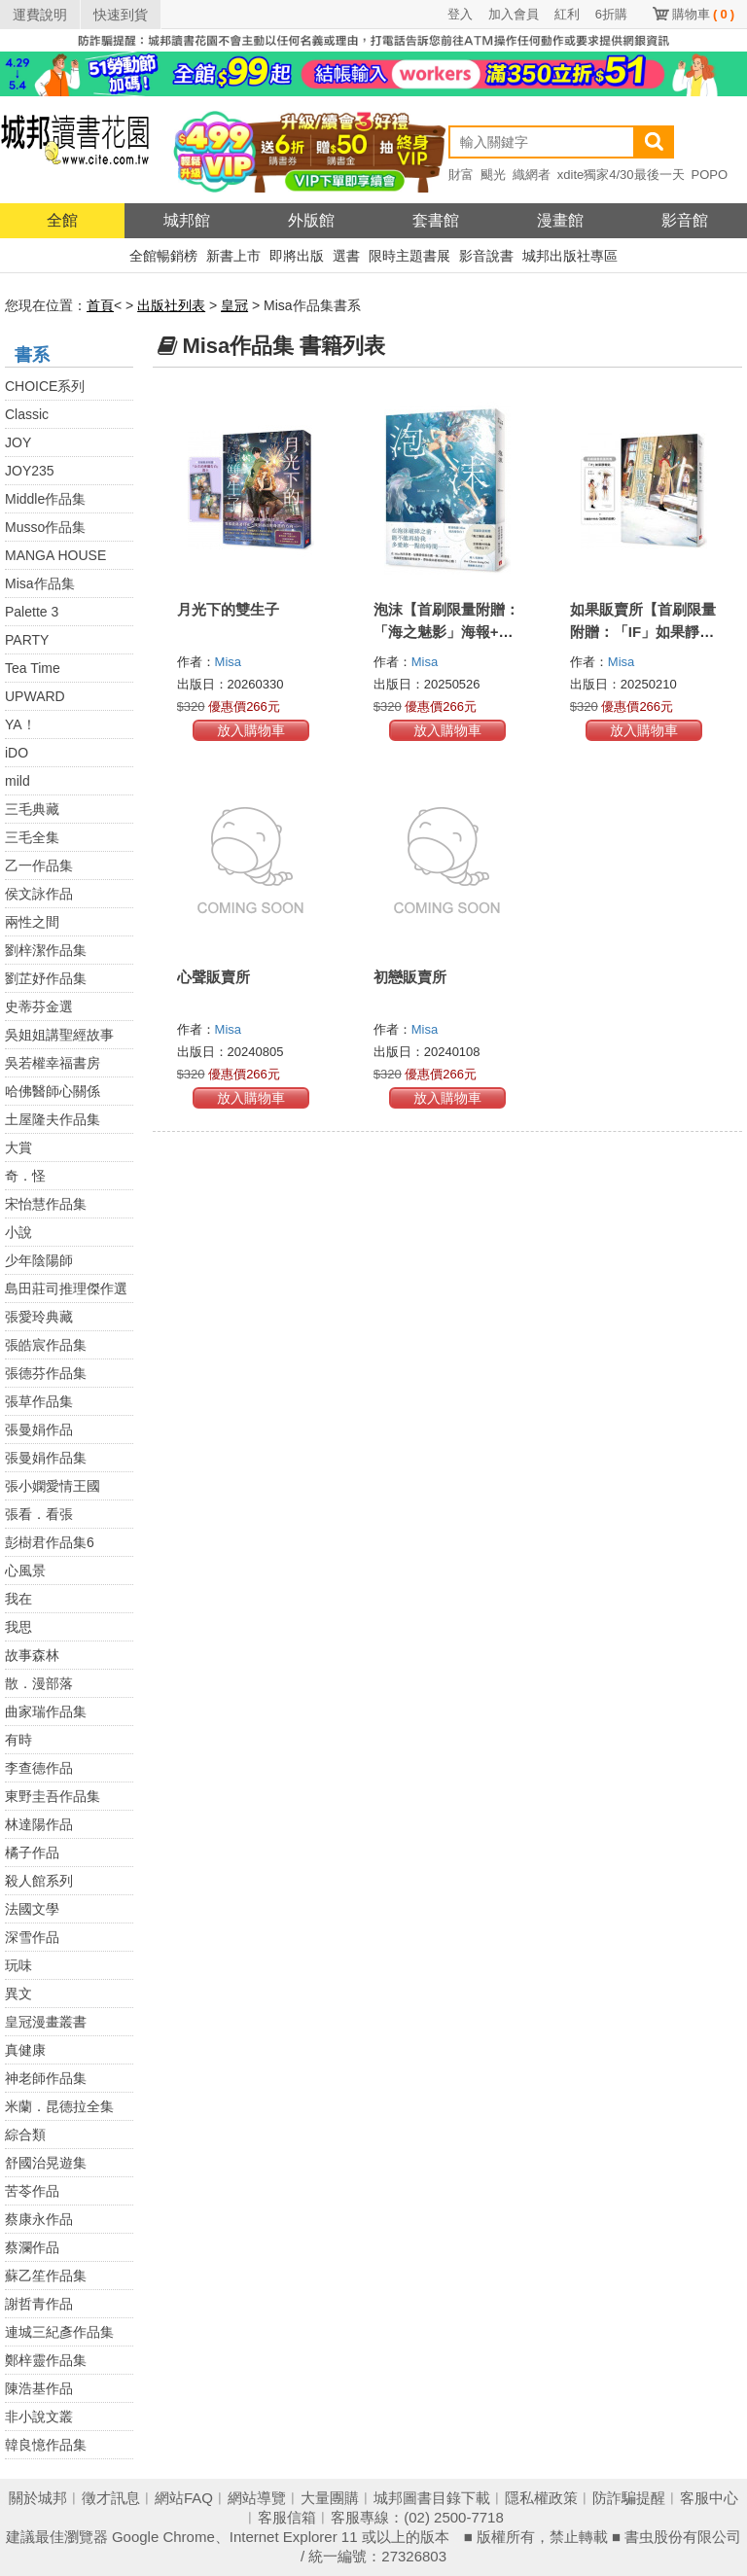 Image resolution: width=747 pixels, height=2576 pixels. What do you see at coordinates (52, 1063) in the screenshot?
I see `吳若權幸福書房` at bounding box center [52, 1063].